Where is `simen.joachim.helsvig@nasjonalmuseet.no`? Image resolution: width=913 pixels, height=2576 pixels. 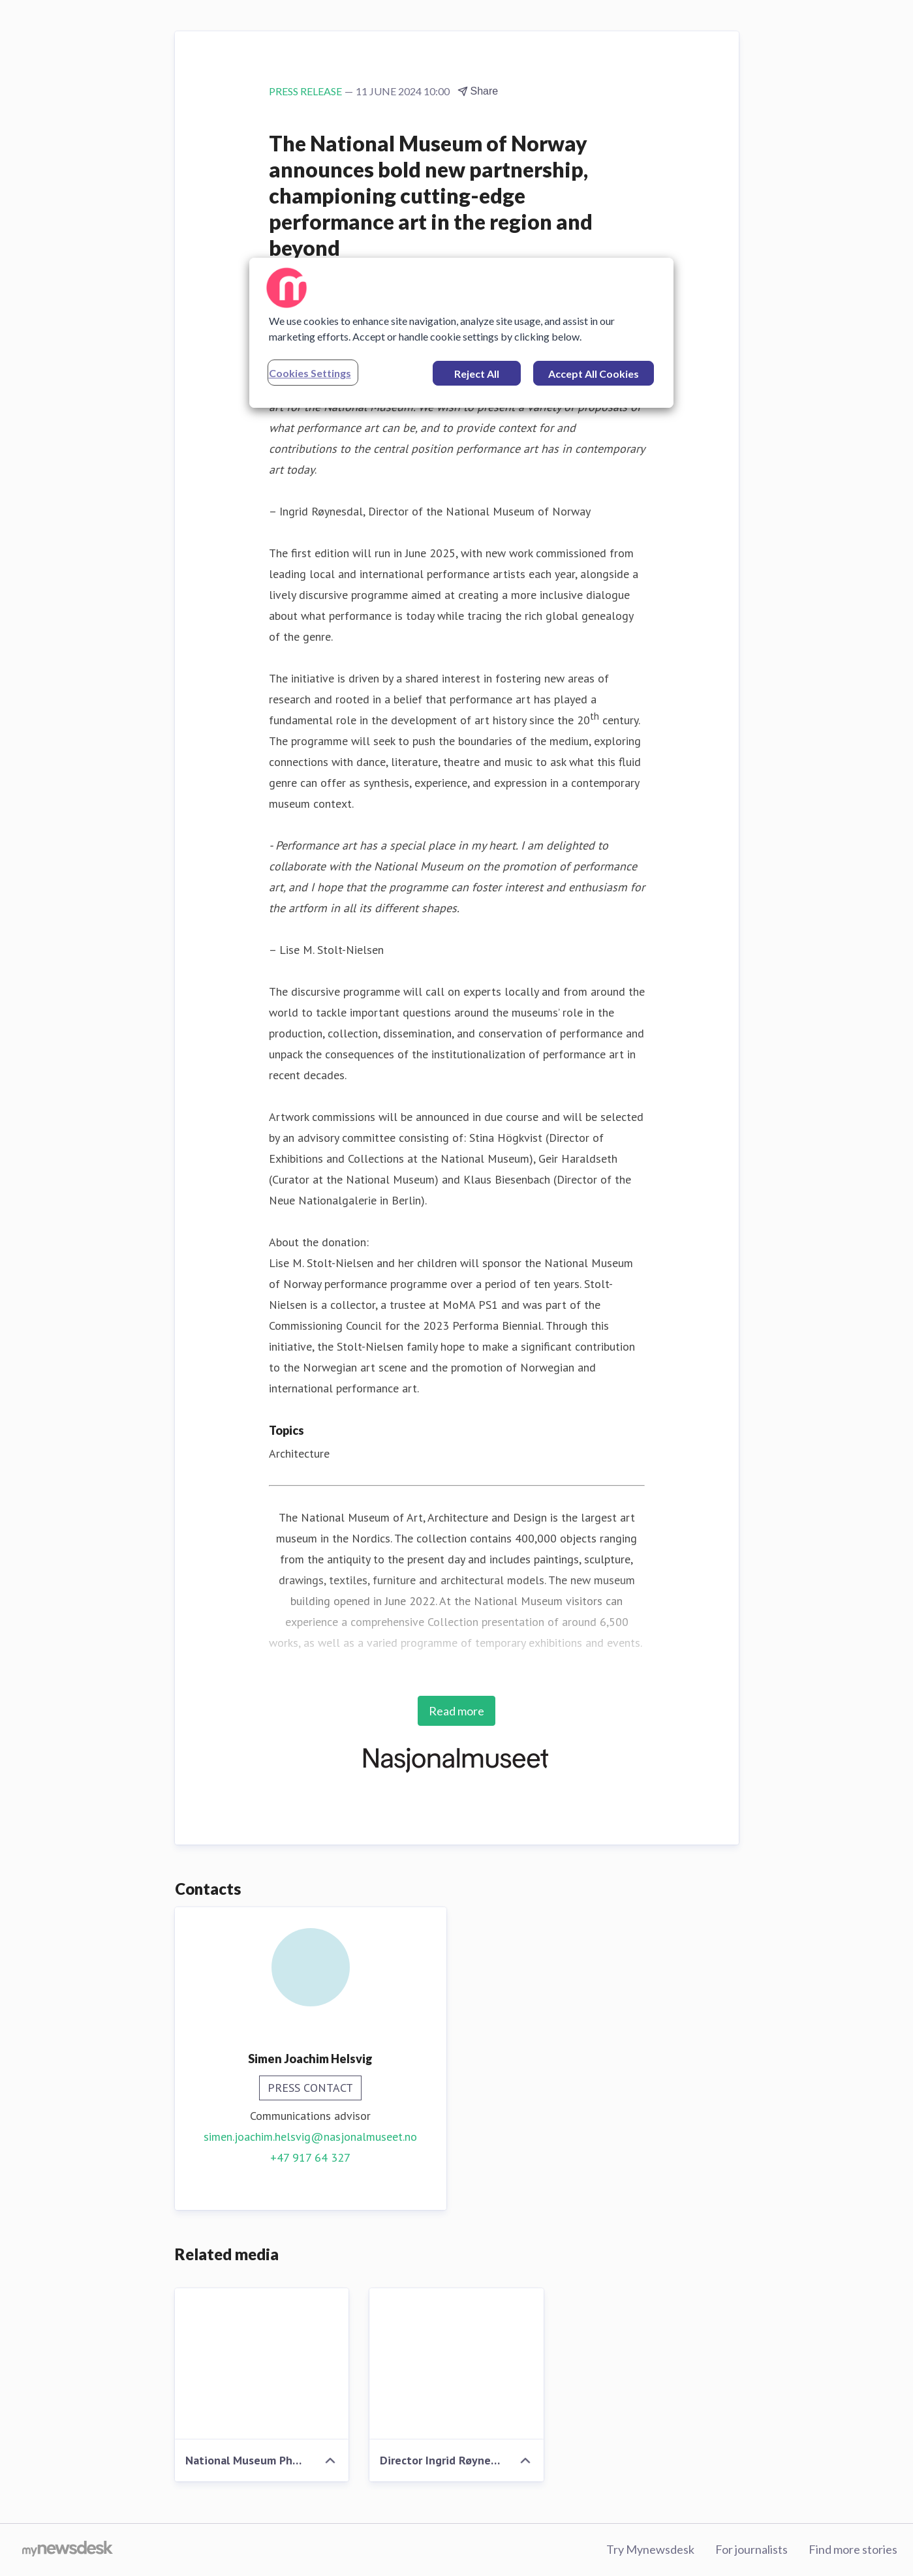
simen.joachim.helsvig@nasjonalmuseet.no is located at coordinates (310, 2136).